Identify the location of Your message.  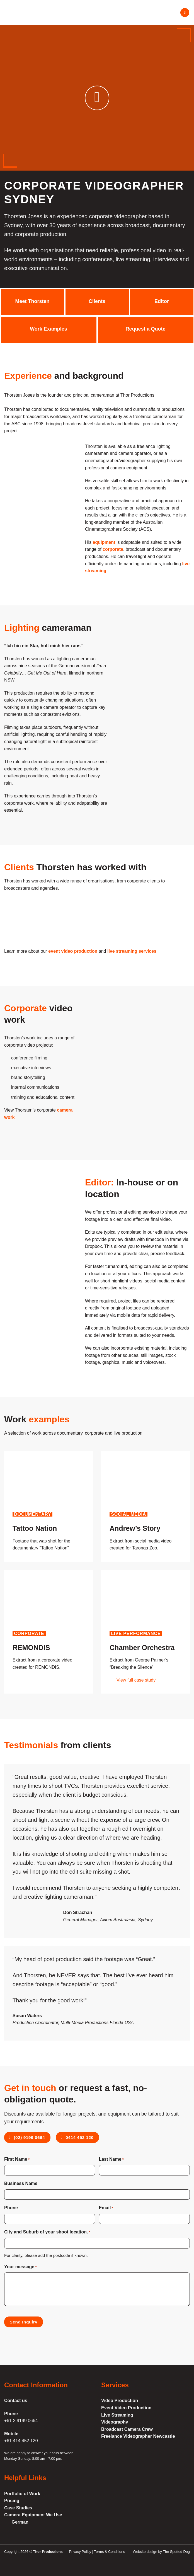
(20, 2267).